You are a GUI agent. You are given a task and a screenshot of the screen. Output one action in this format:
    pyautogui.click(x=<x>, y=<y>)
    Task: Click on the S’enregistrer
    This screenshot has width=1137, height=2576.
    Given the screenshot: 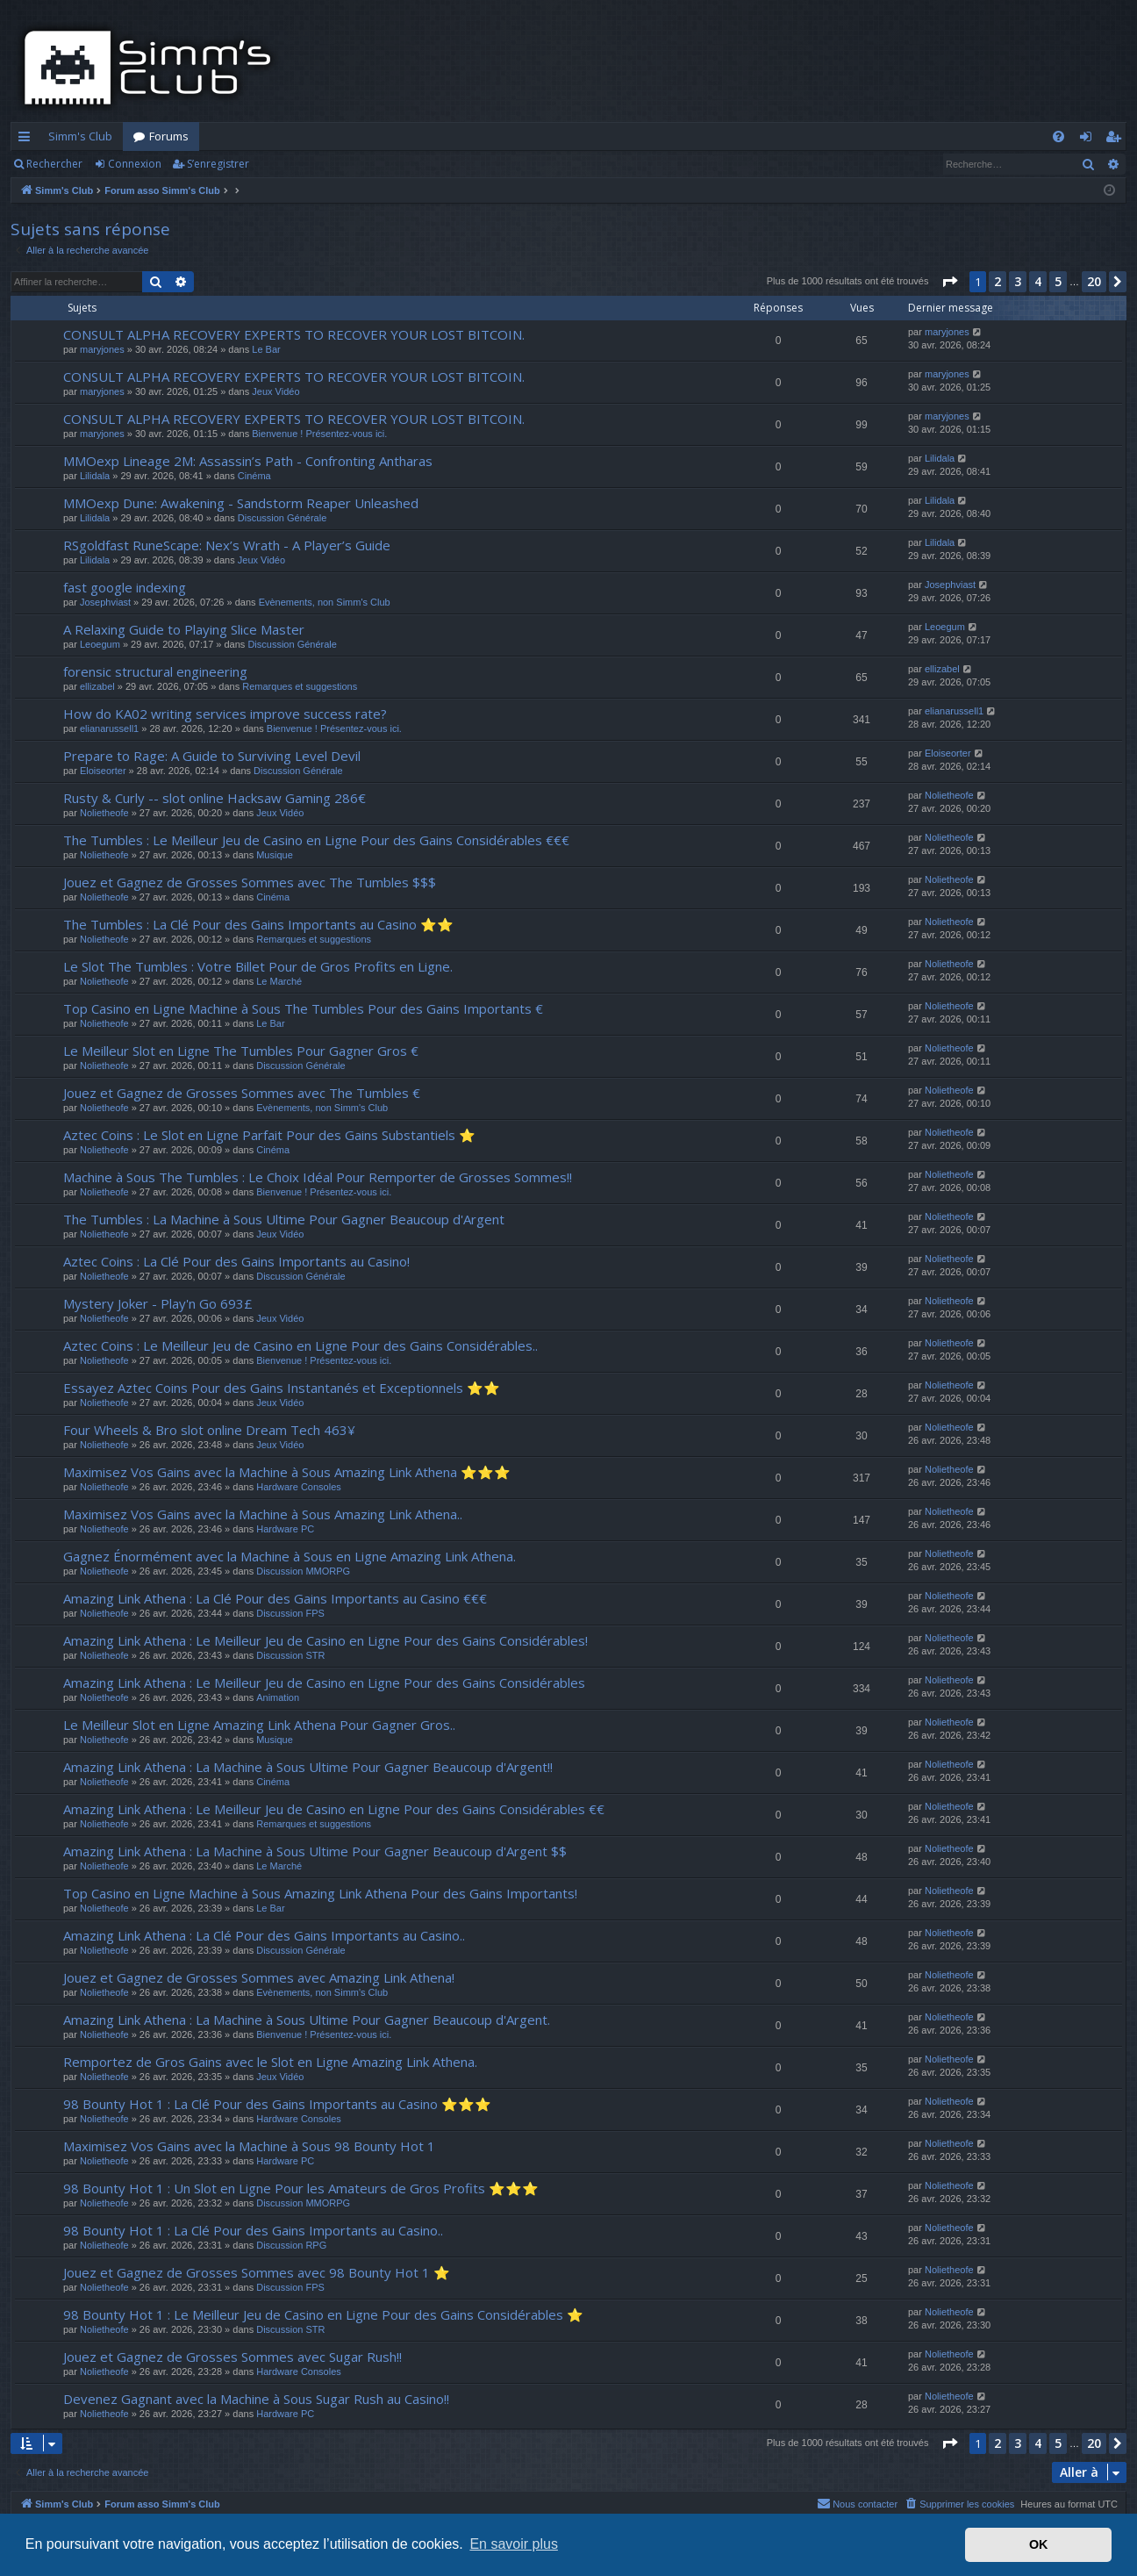 What is the action you would take?
    pyautogui.click(x=218, y=163)
    